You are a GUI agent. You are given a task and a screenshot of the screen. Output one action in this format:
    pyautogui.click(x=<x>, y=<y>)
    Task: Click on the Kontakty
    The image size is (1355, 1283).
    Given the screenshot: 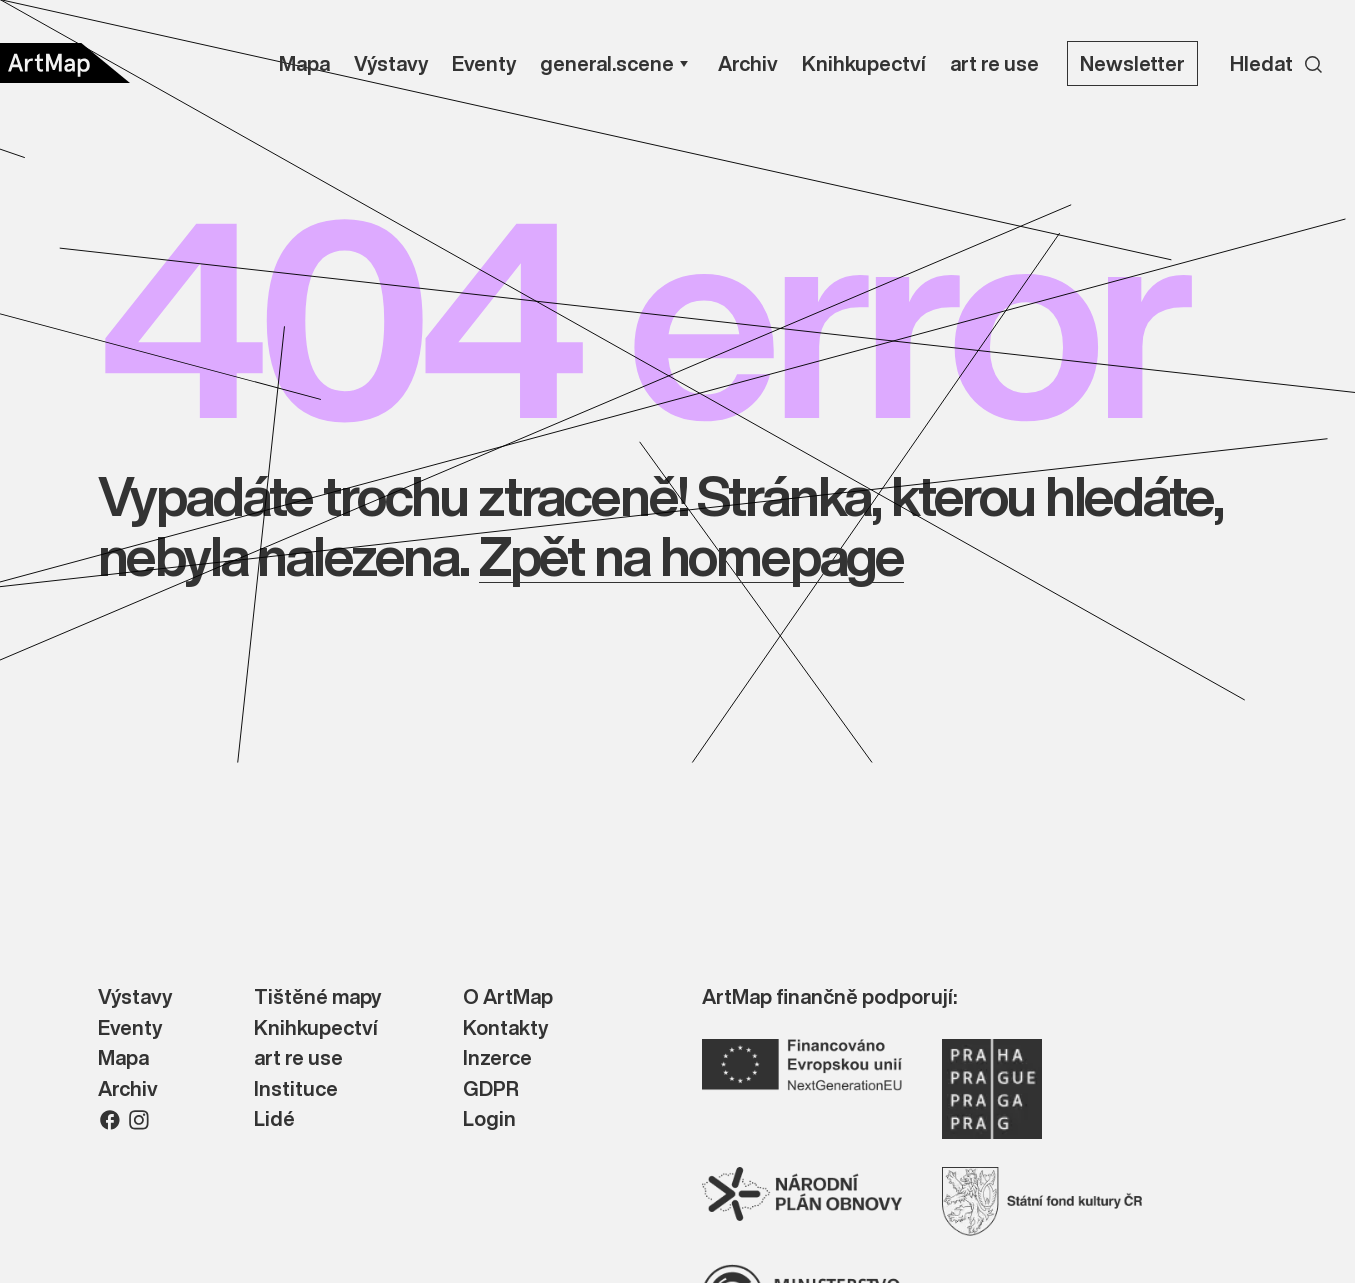 What is the action you would take?
    pyautogui.click(x=505, y=1028)
    